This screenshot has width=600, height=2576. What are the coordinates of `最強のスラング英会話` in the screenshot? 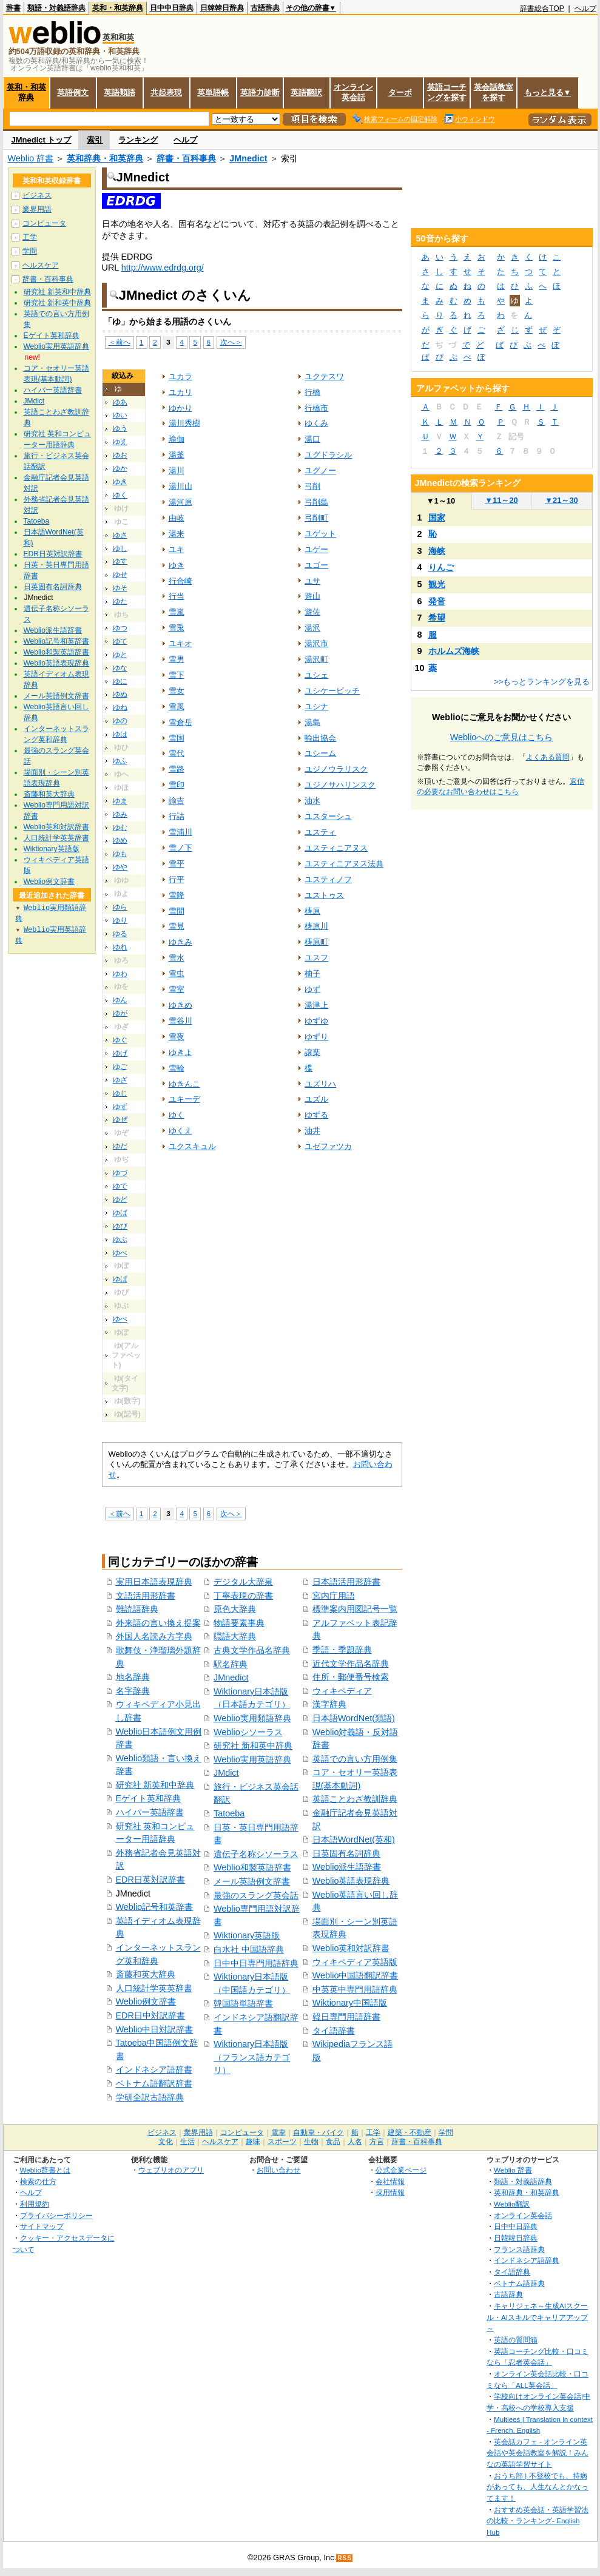 It's located at (256, 1895).